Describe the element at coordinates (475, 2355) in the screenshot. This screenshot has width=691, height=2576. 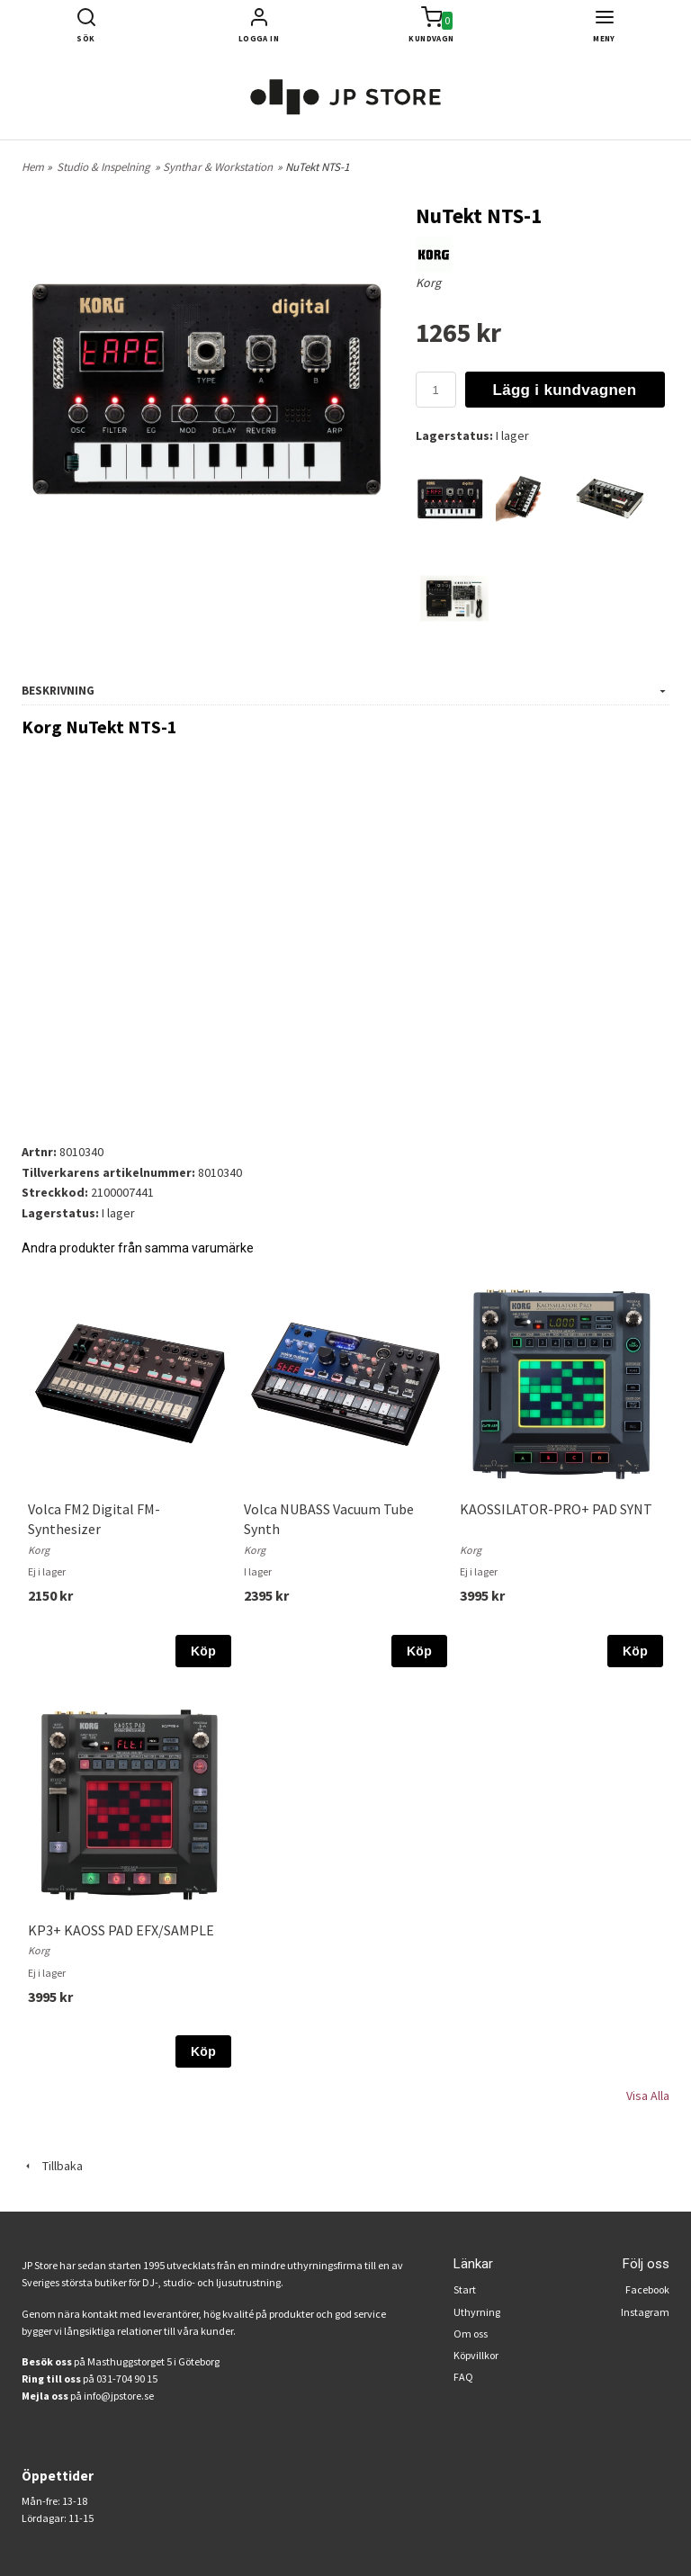
I see `Köpvillkor` at that location.